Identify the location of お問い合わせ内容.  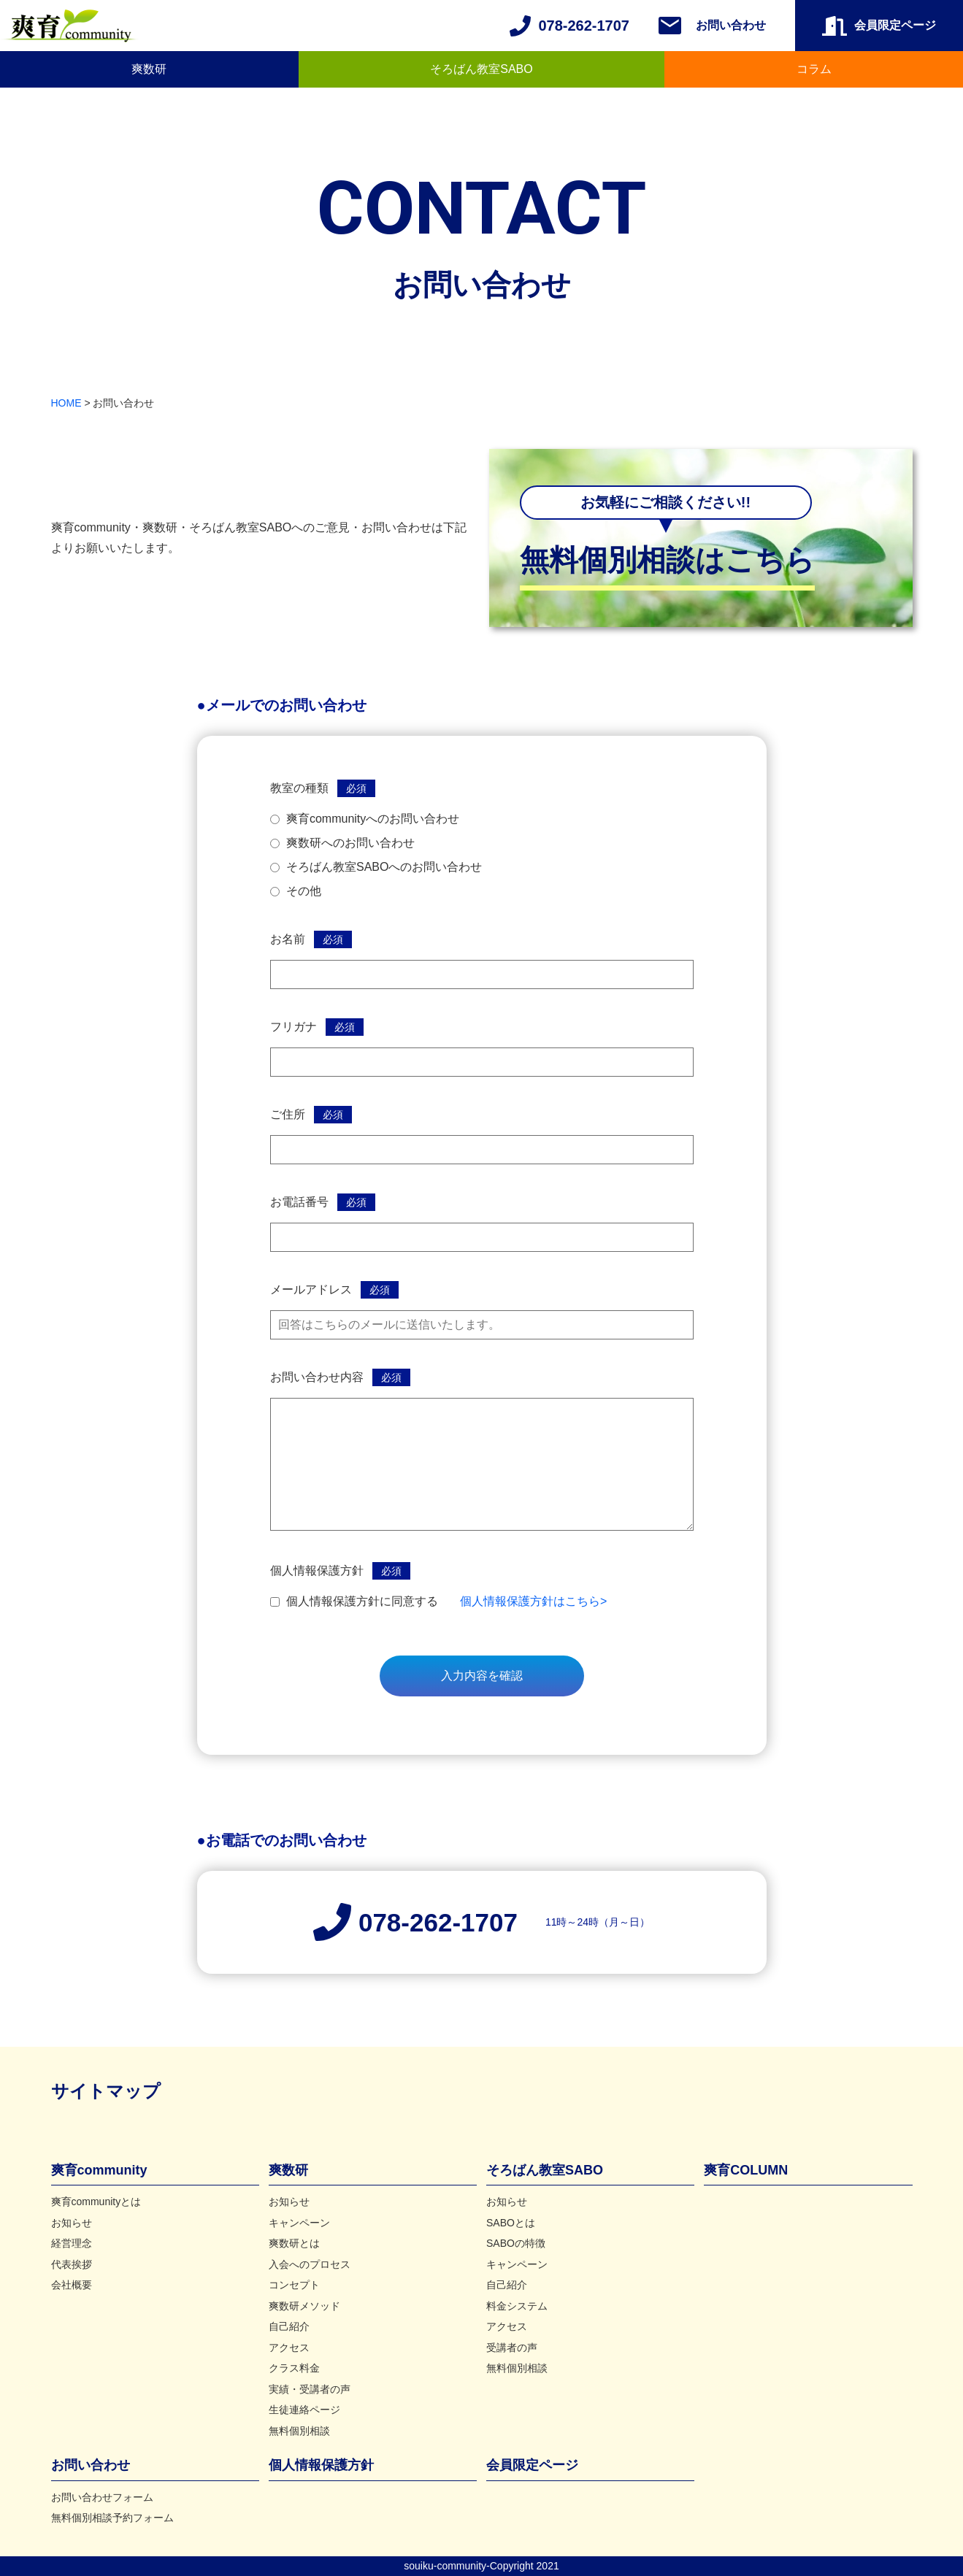
(317, 1377).